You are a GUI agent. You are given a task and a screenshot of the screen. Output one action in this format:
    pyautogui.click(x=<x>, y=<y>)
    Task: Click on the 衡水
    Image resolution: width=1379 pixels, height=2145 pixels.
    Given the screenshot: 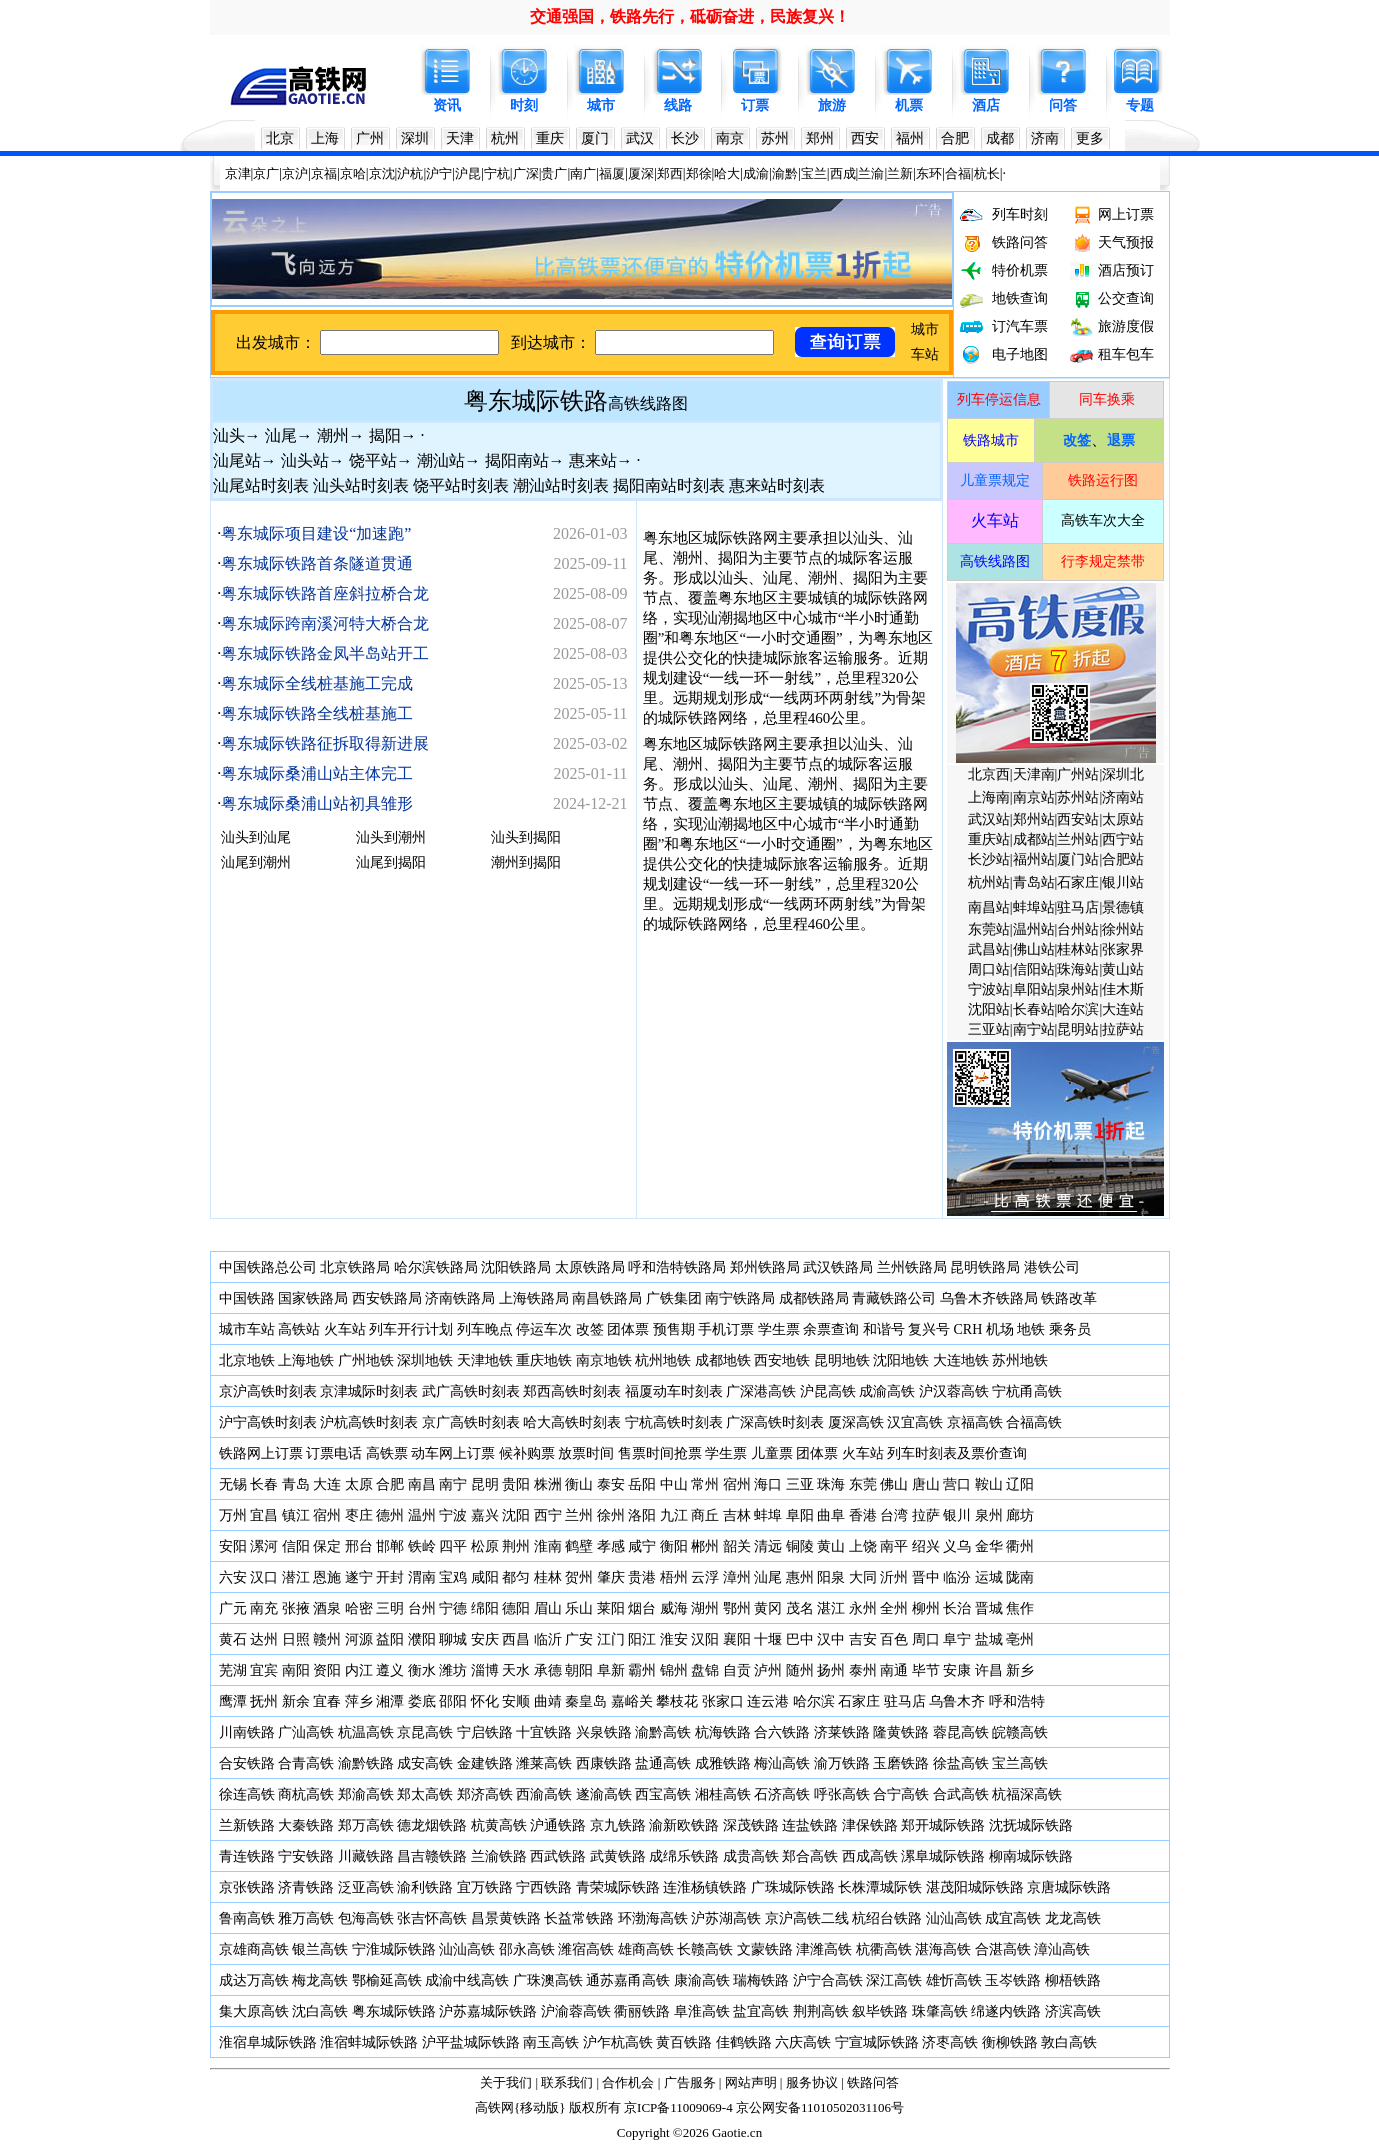 What is the action you would take?
    pyautogui.click(x=422, y=1670)
    